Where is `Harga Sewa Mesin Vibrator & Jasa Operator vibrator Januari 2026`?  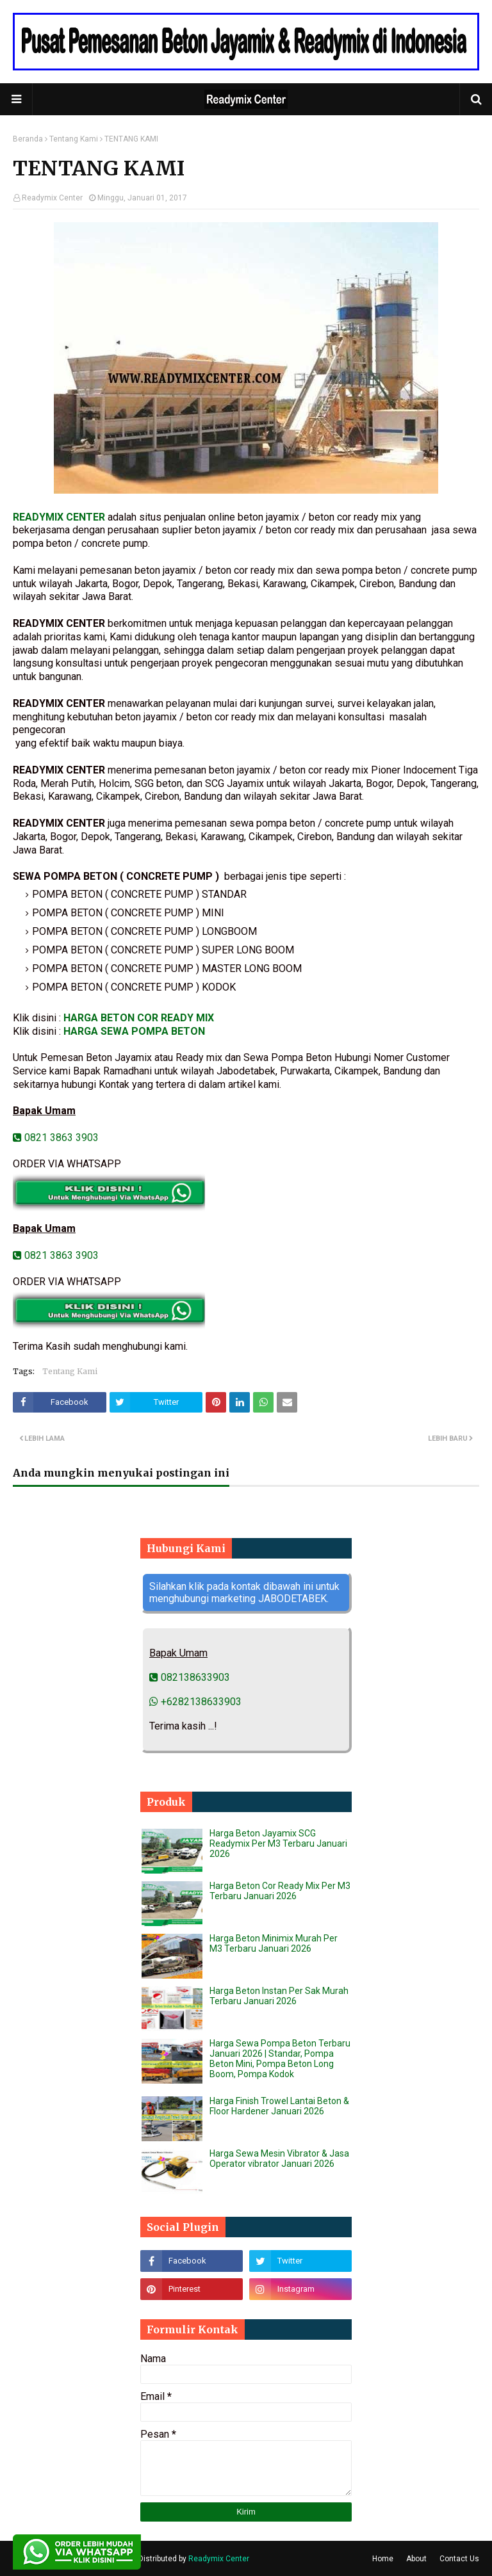 Harga Sewa Mesin Vibrator & Jasa Operator vibrator Januari 2026 is located at coordinates (279, 2158).